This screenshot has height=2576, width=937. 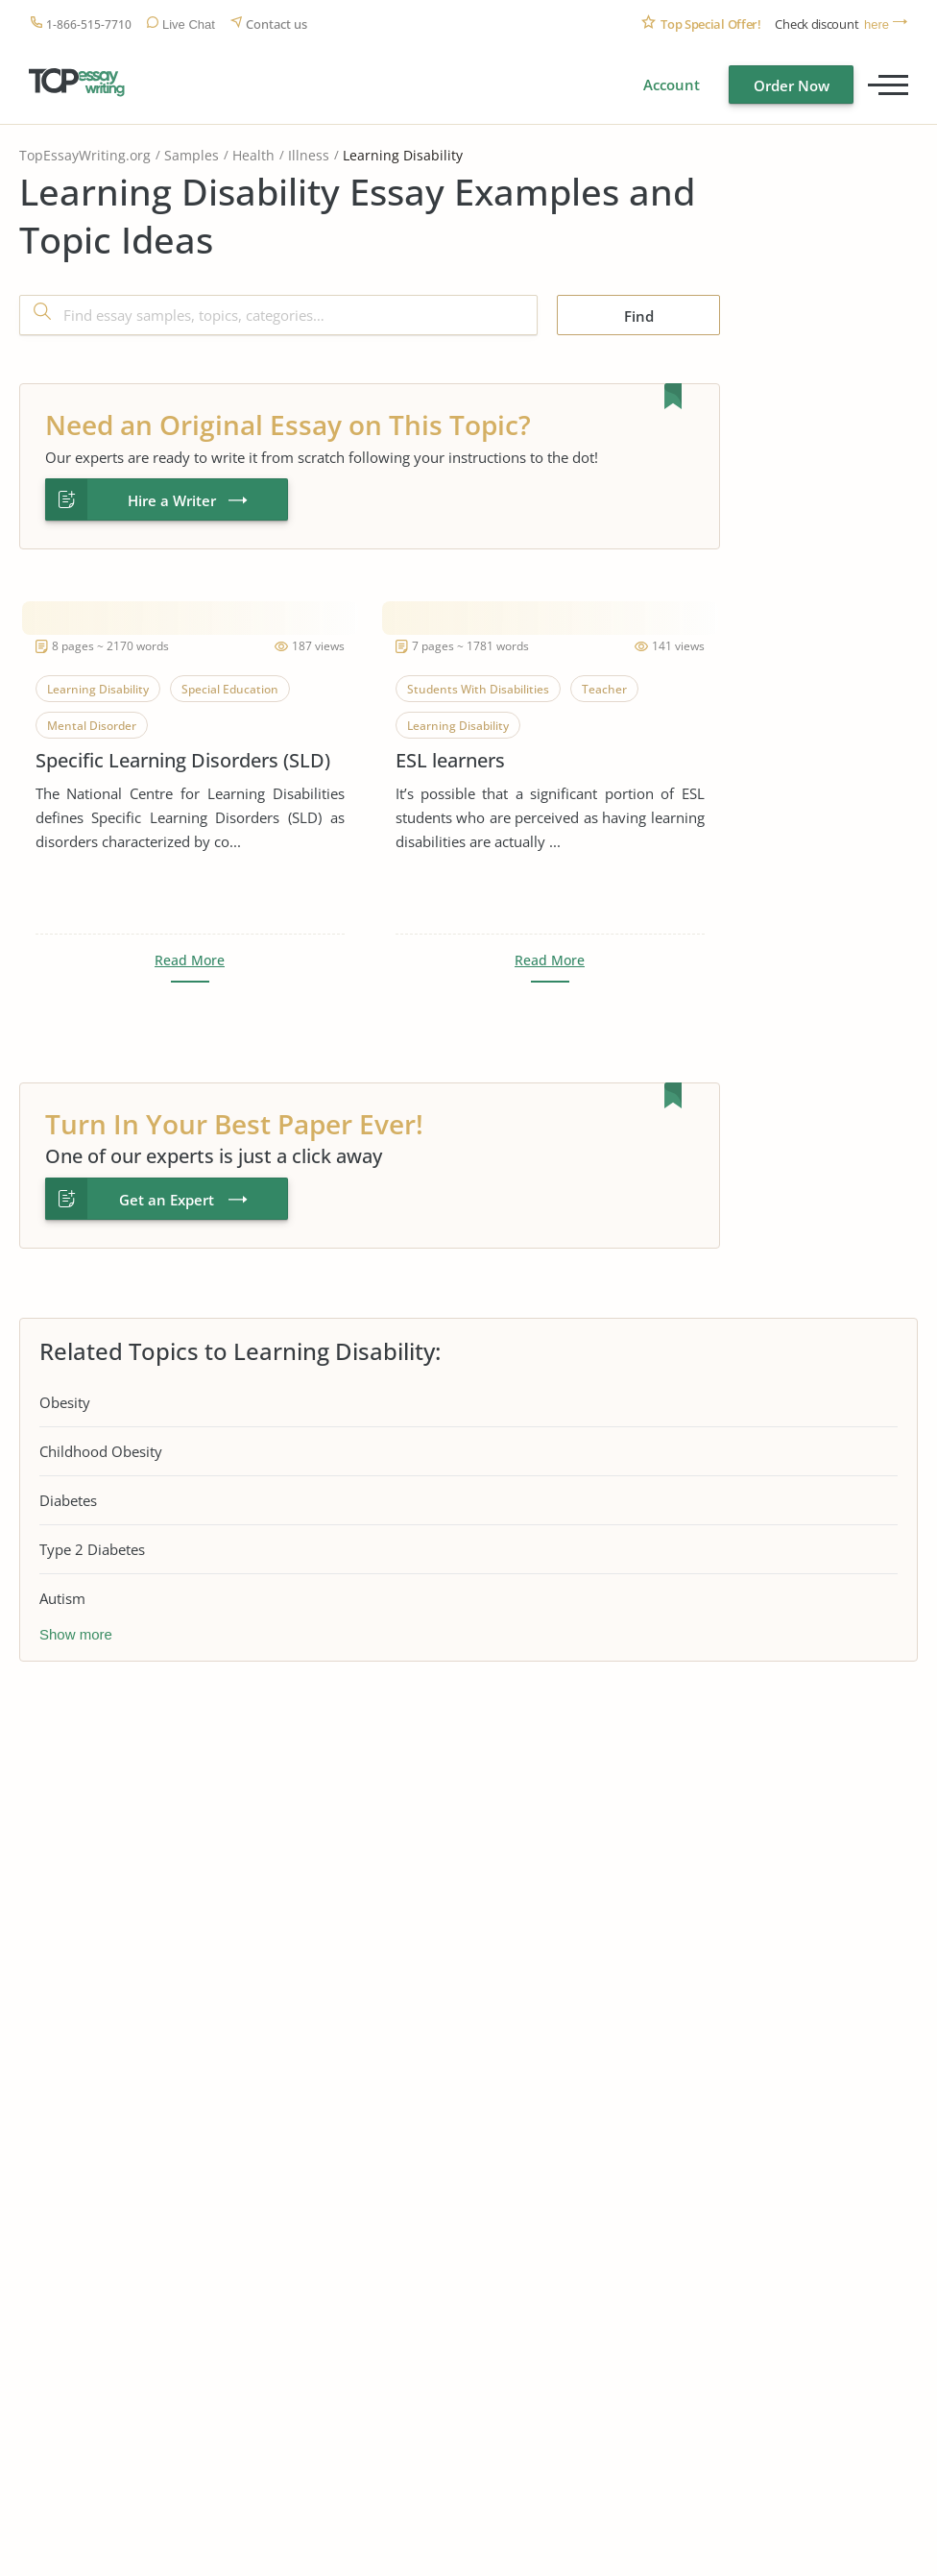 I want to click on ESL learners, so click(x=450, y=760).